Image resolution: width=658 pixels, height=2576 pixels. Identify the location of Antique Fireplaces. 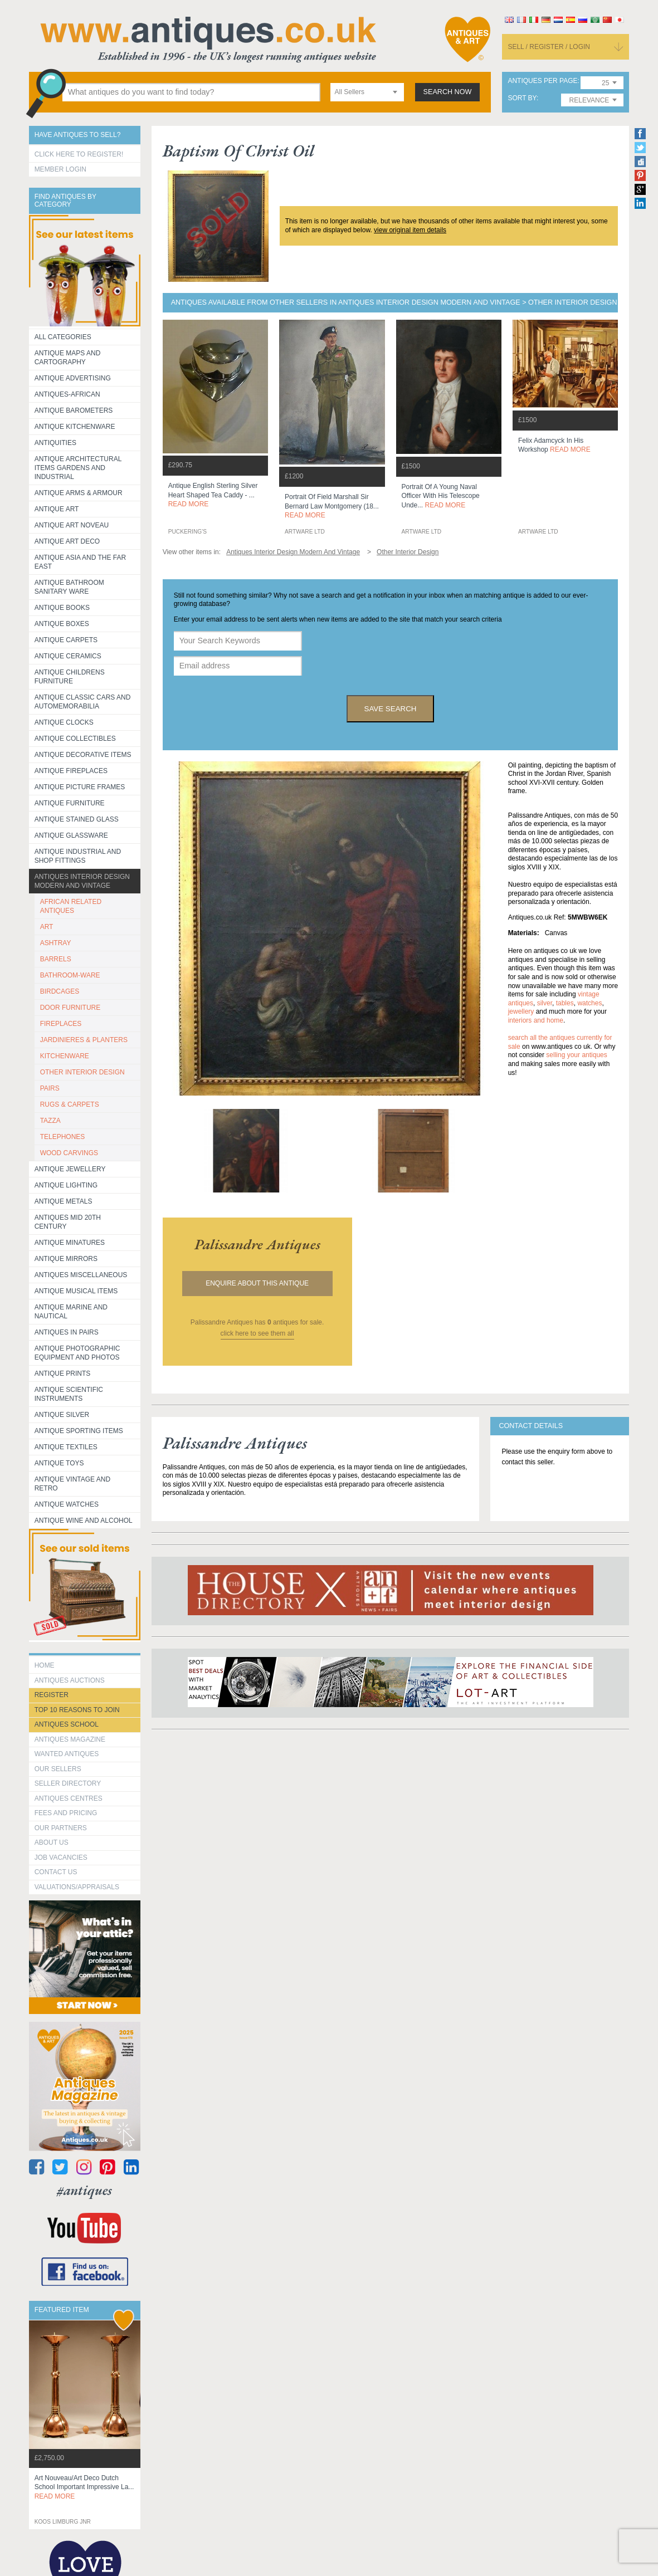
(71, 771).